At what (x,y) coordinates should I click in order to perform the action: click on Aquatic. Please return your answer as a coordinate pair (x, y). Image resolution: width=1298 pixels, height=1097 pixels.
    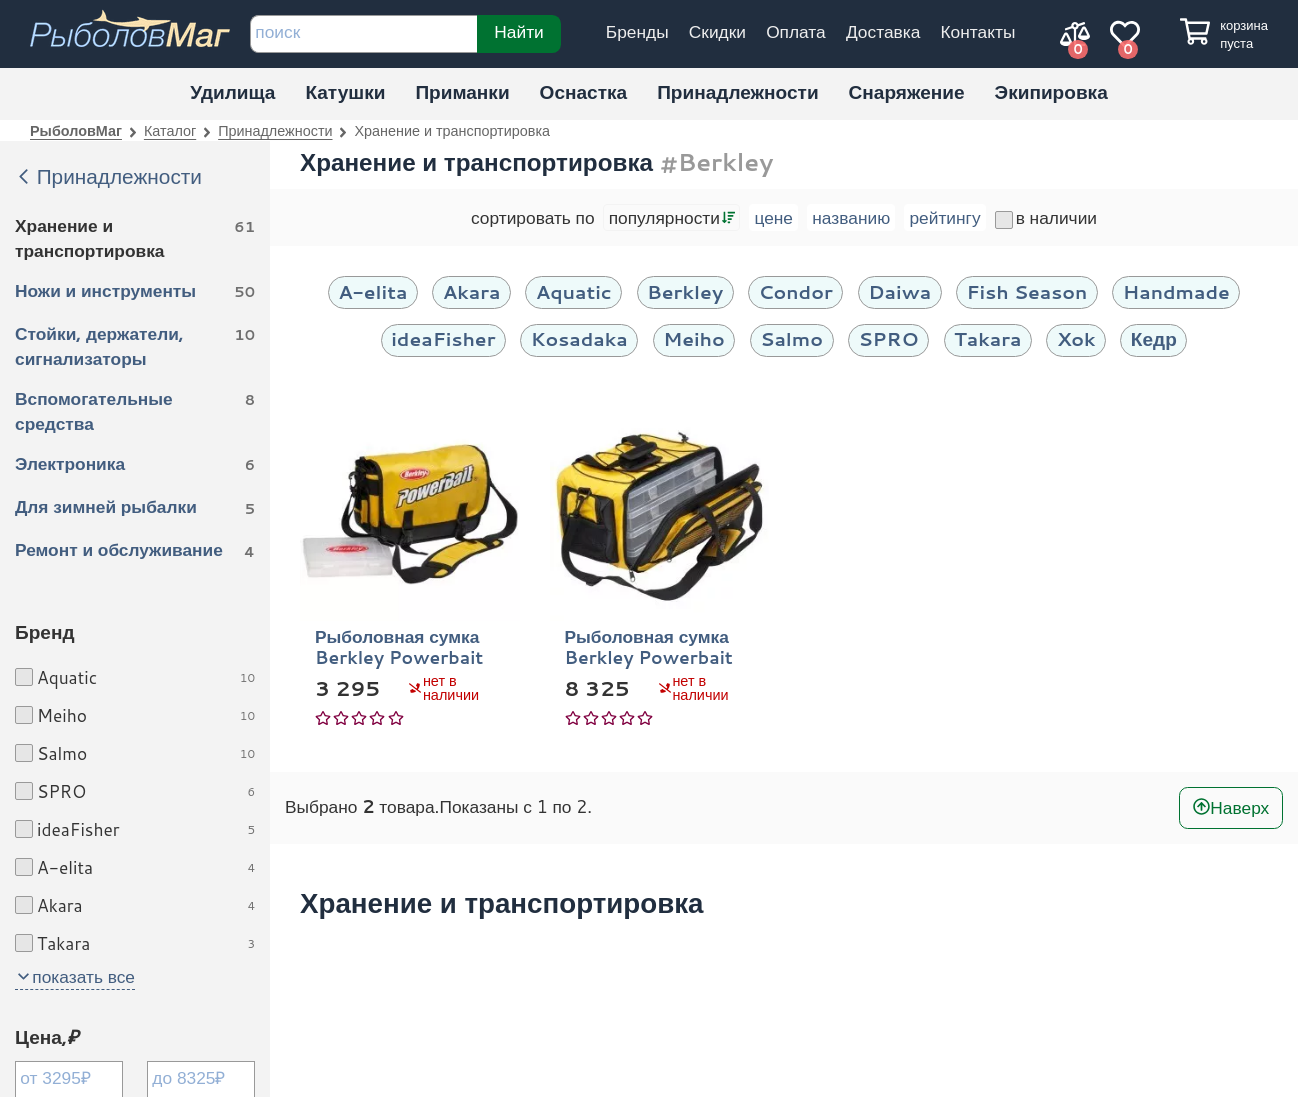
    Looking at the image, I should click on (574, 291).